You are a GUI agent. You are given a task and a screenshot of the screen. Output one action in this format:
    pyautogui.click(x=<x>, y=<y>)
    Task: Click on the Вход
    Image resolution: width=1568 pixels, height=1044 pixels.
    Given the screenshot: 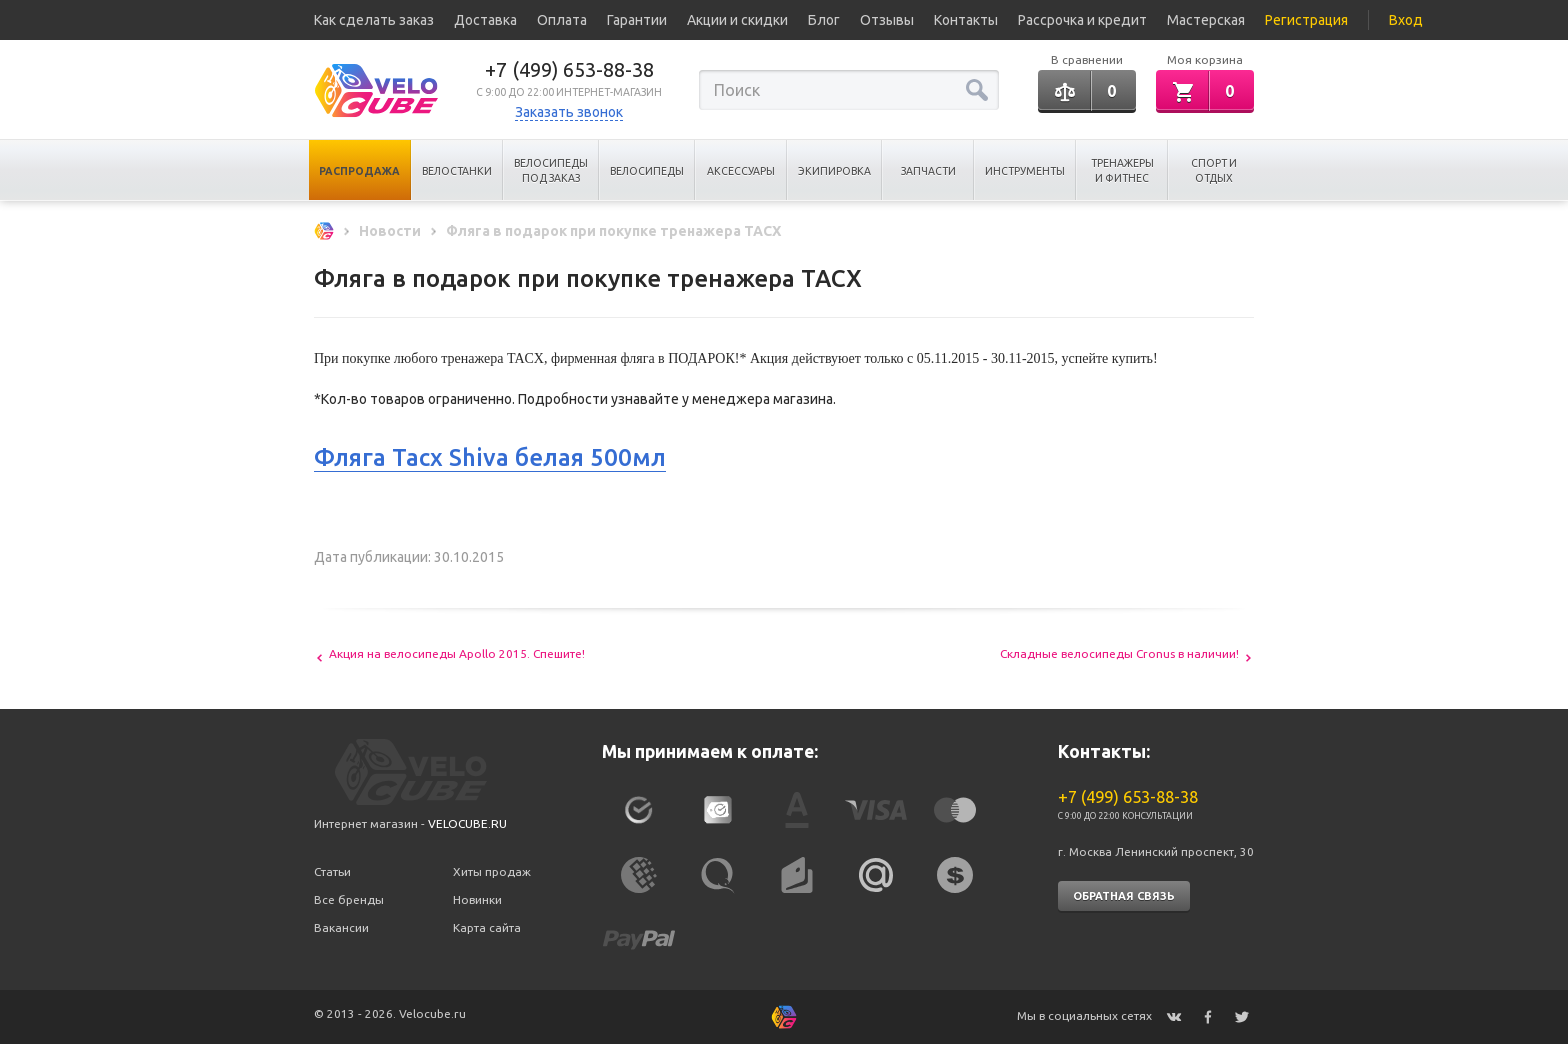 What is the action you would take?
    pyautogui.click(x=1406, y=20)
    